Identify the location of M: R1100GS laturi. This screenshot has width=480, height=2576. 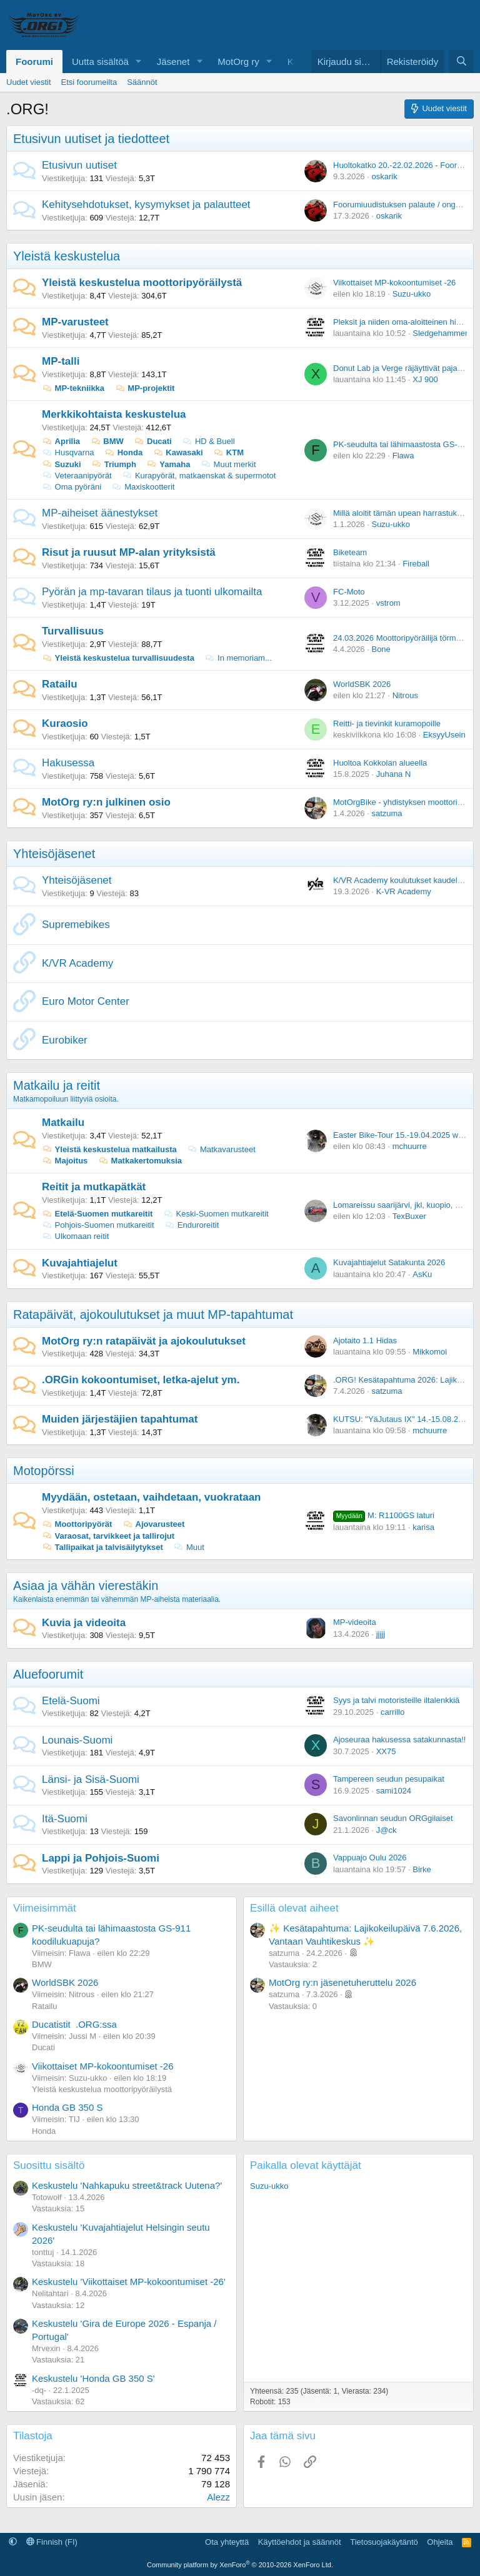
(383, 1515).